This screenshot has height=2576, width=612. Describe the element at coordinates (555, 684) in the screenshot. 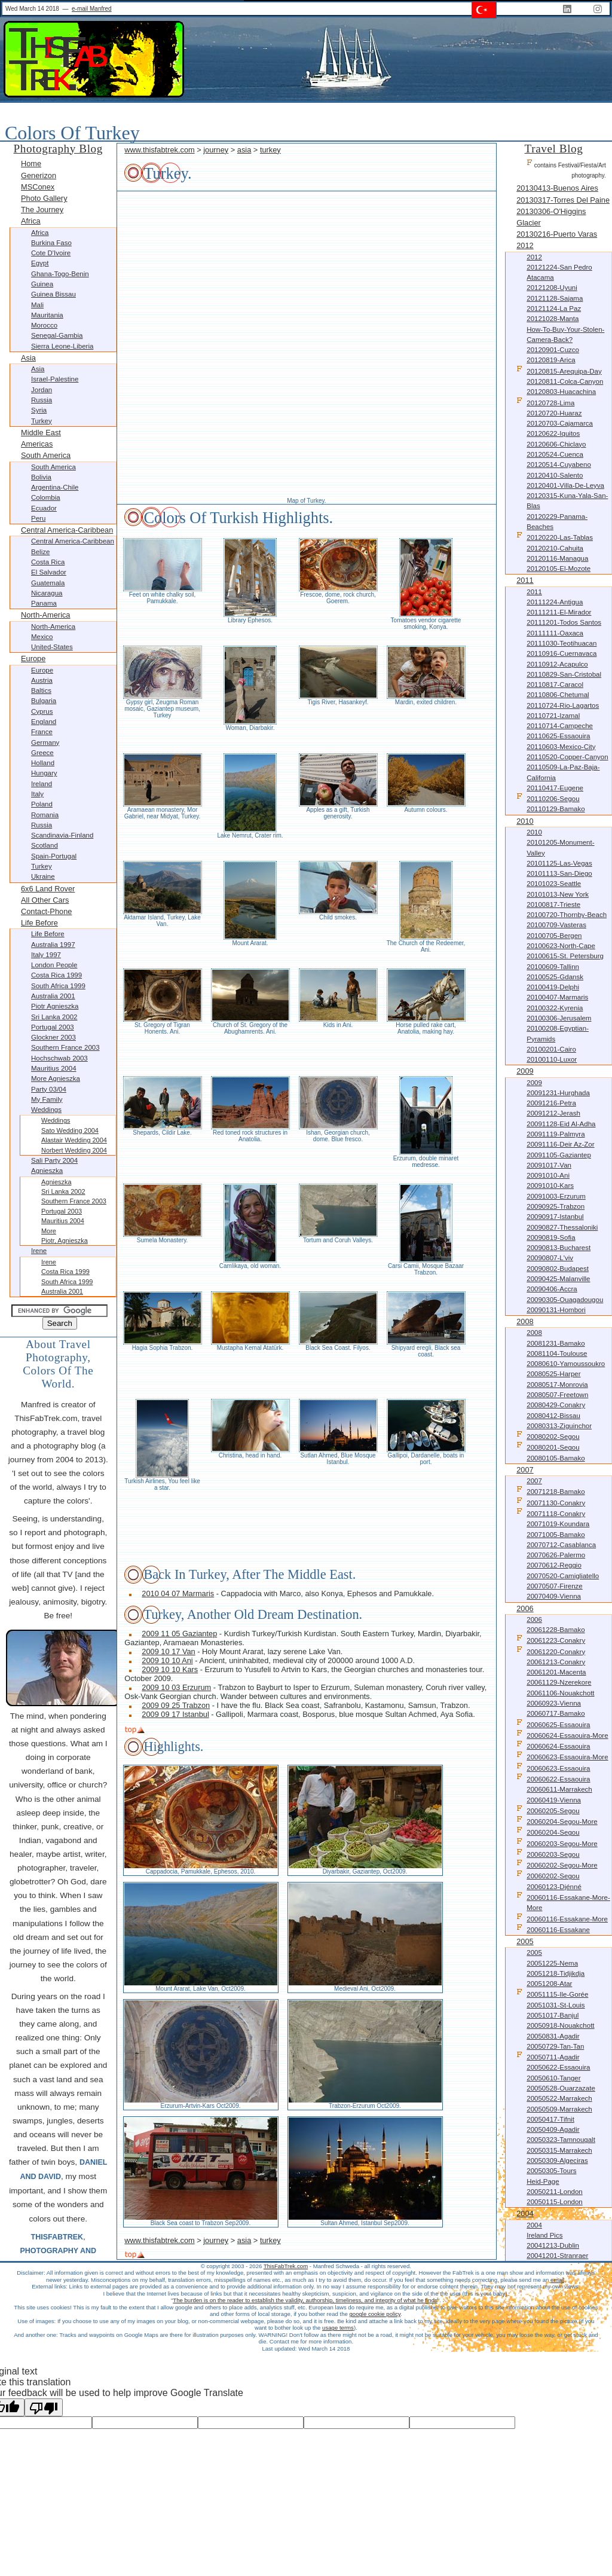

I see `20110817-Caracol` at that location.